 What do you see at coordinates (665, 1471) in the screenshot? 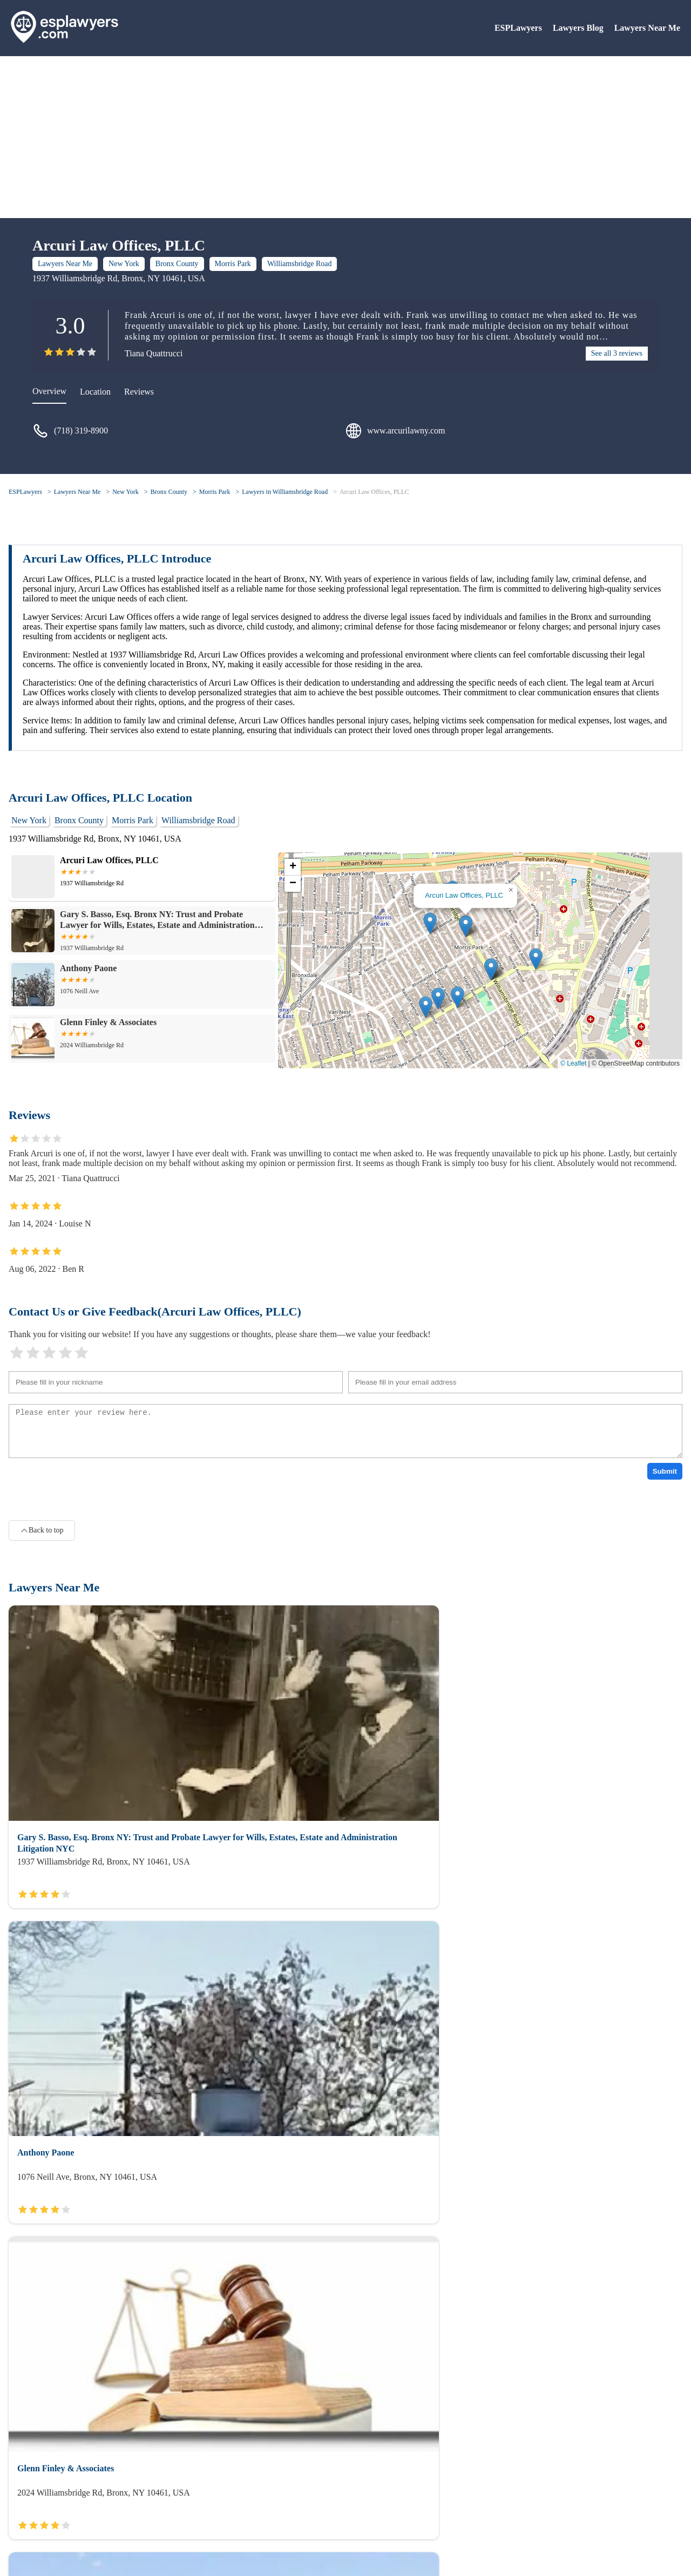
I see `Submit` at bounding box center [665, 1471].